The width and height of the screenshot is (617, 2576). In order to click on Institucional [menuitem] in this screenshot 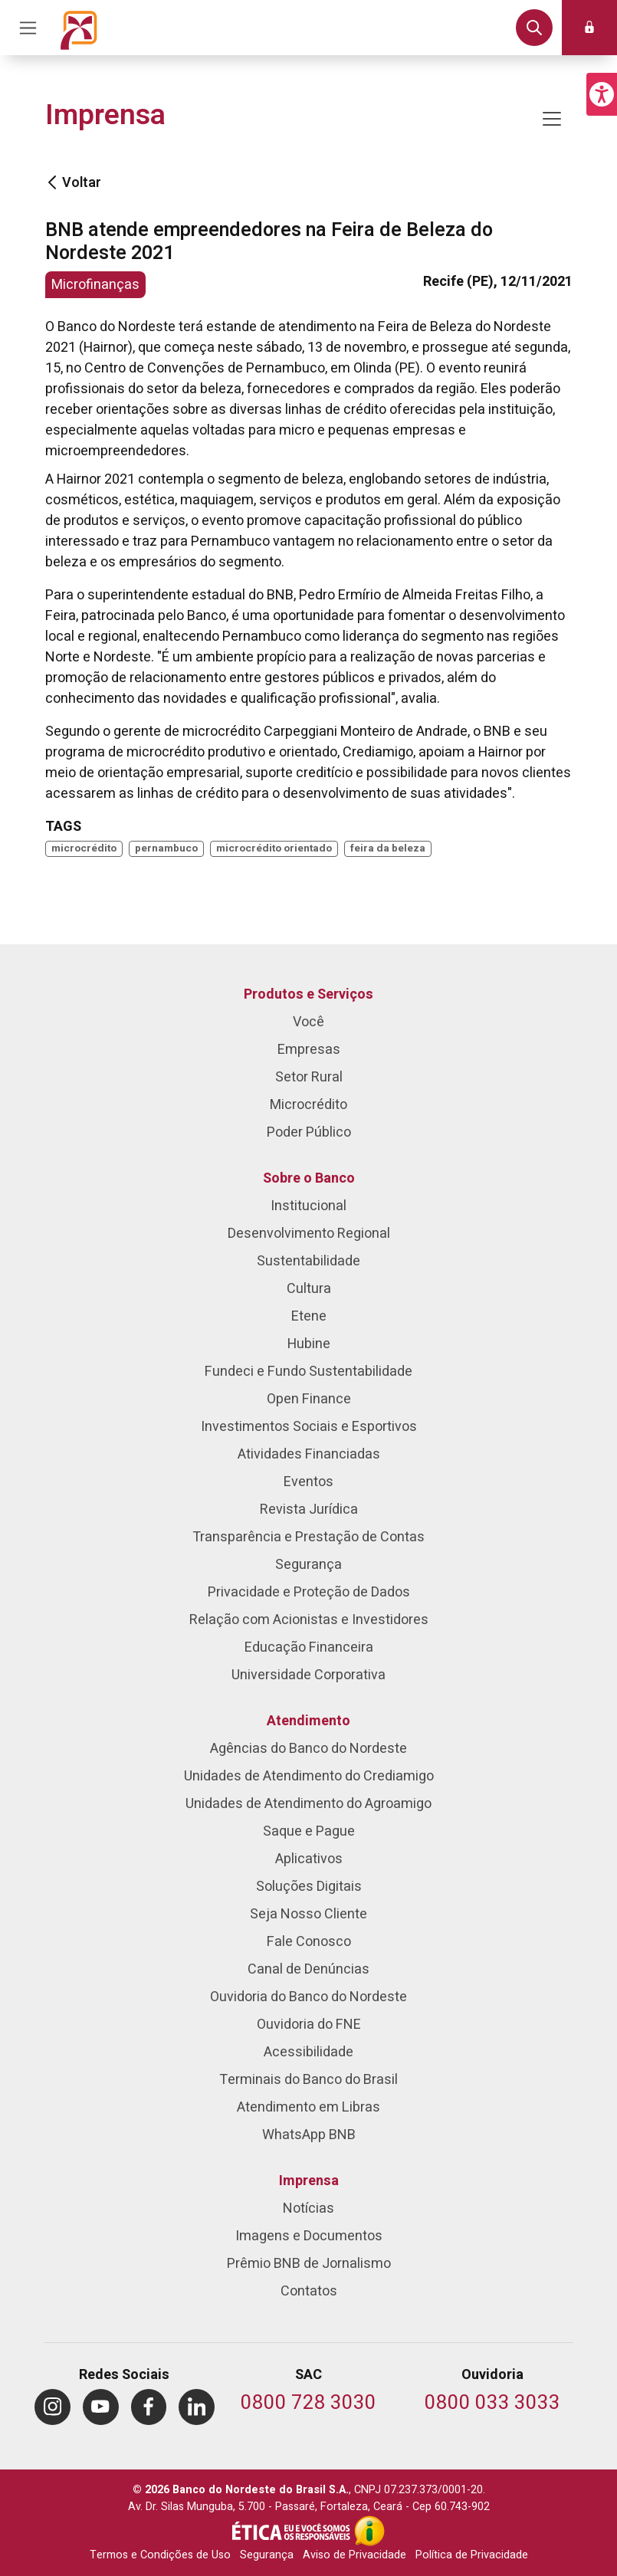, I will do `click(308, 1206)`.